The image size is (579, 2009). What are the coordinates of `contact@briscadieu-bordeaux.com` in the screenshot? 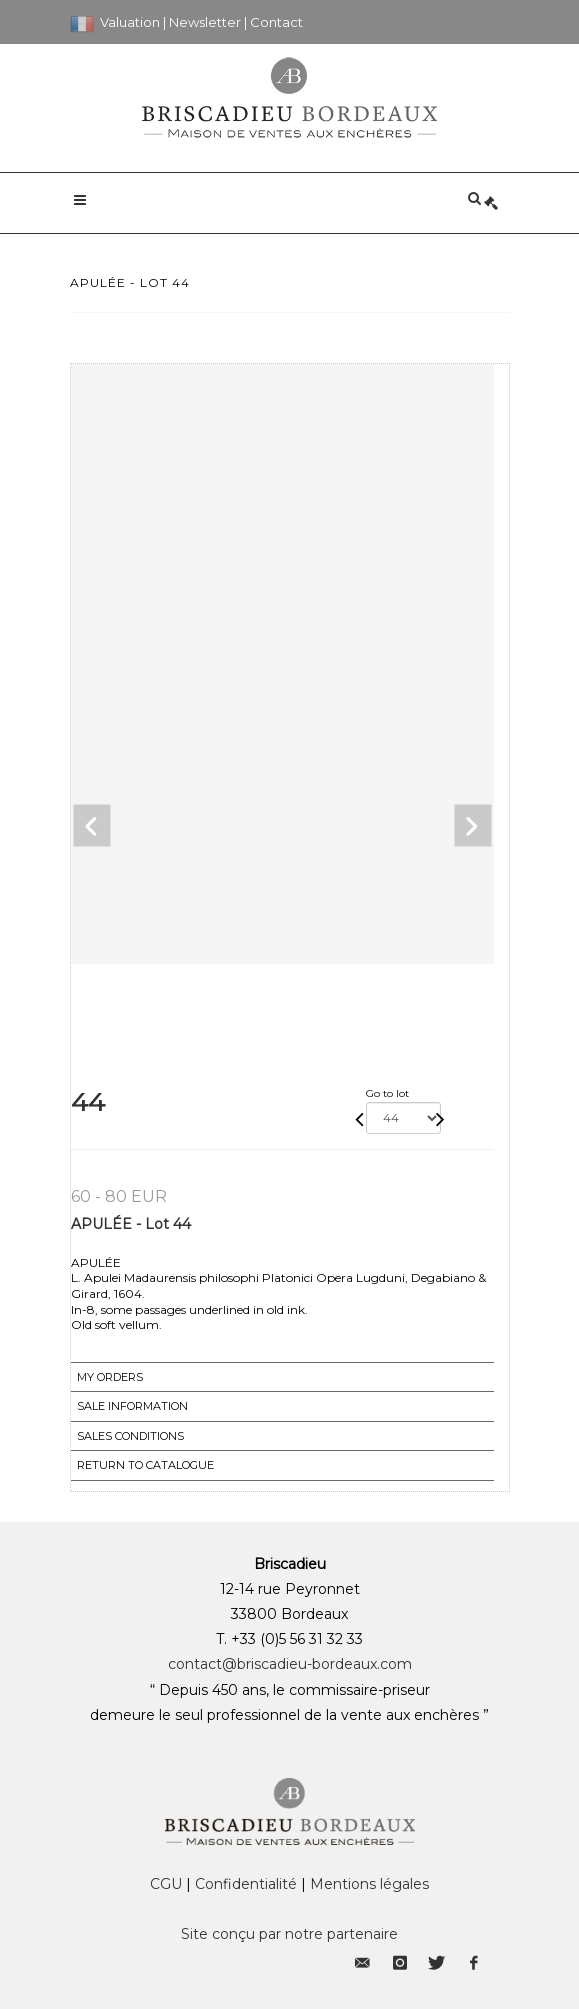 It's located at (290, 1664).